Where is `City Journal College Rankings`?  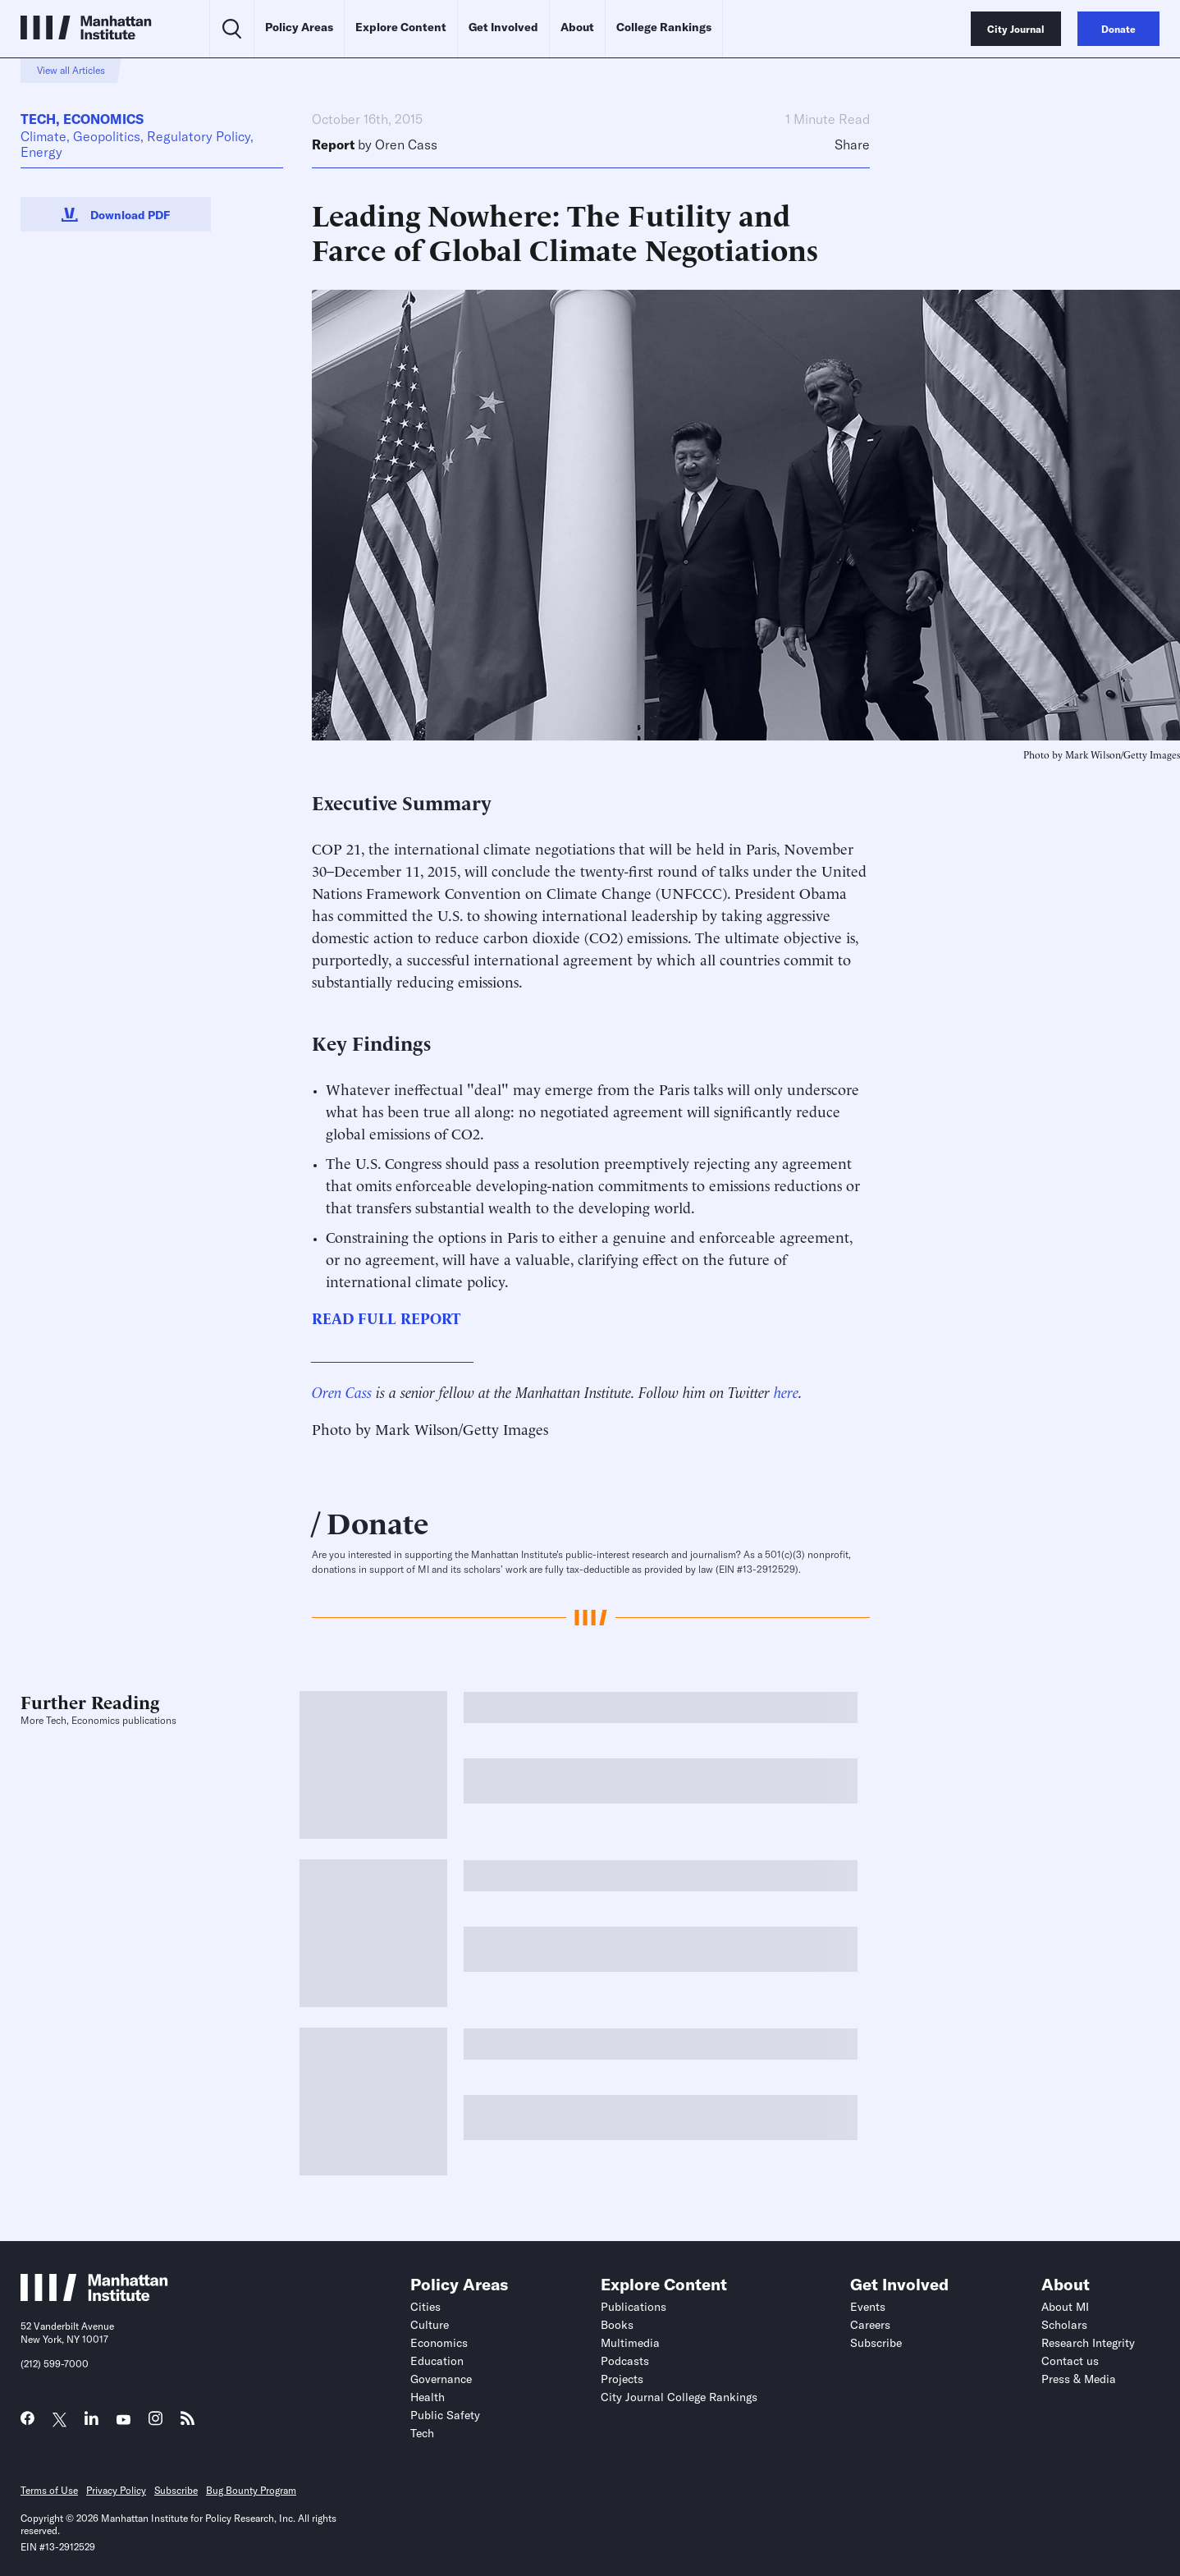 City Journal College Rankings is located at coordinates (679, 2397).